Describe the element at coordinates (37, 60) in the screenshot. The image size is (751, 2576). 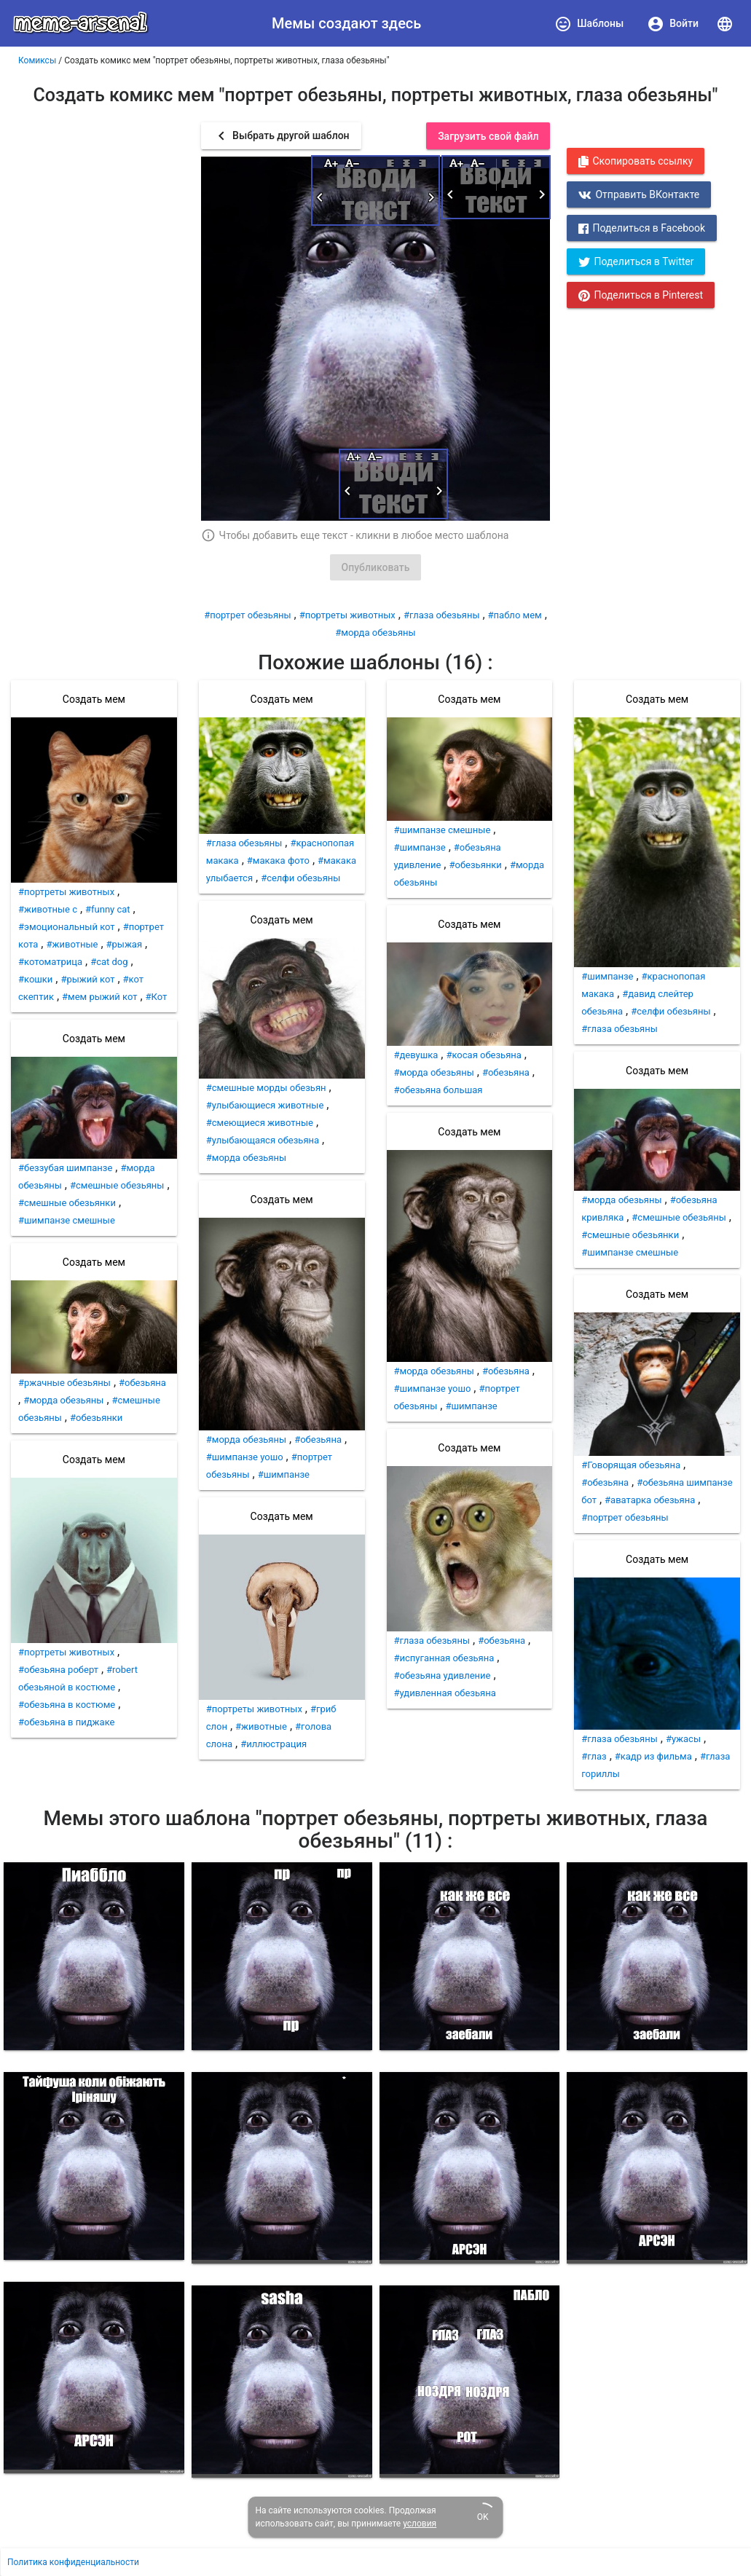
I see `Комиксы` at that location.